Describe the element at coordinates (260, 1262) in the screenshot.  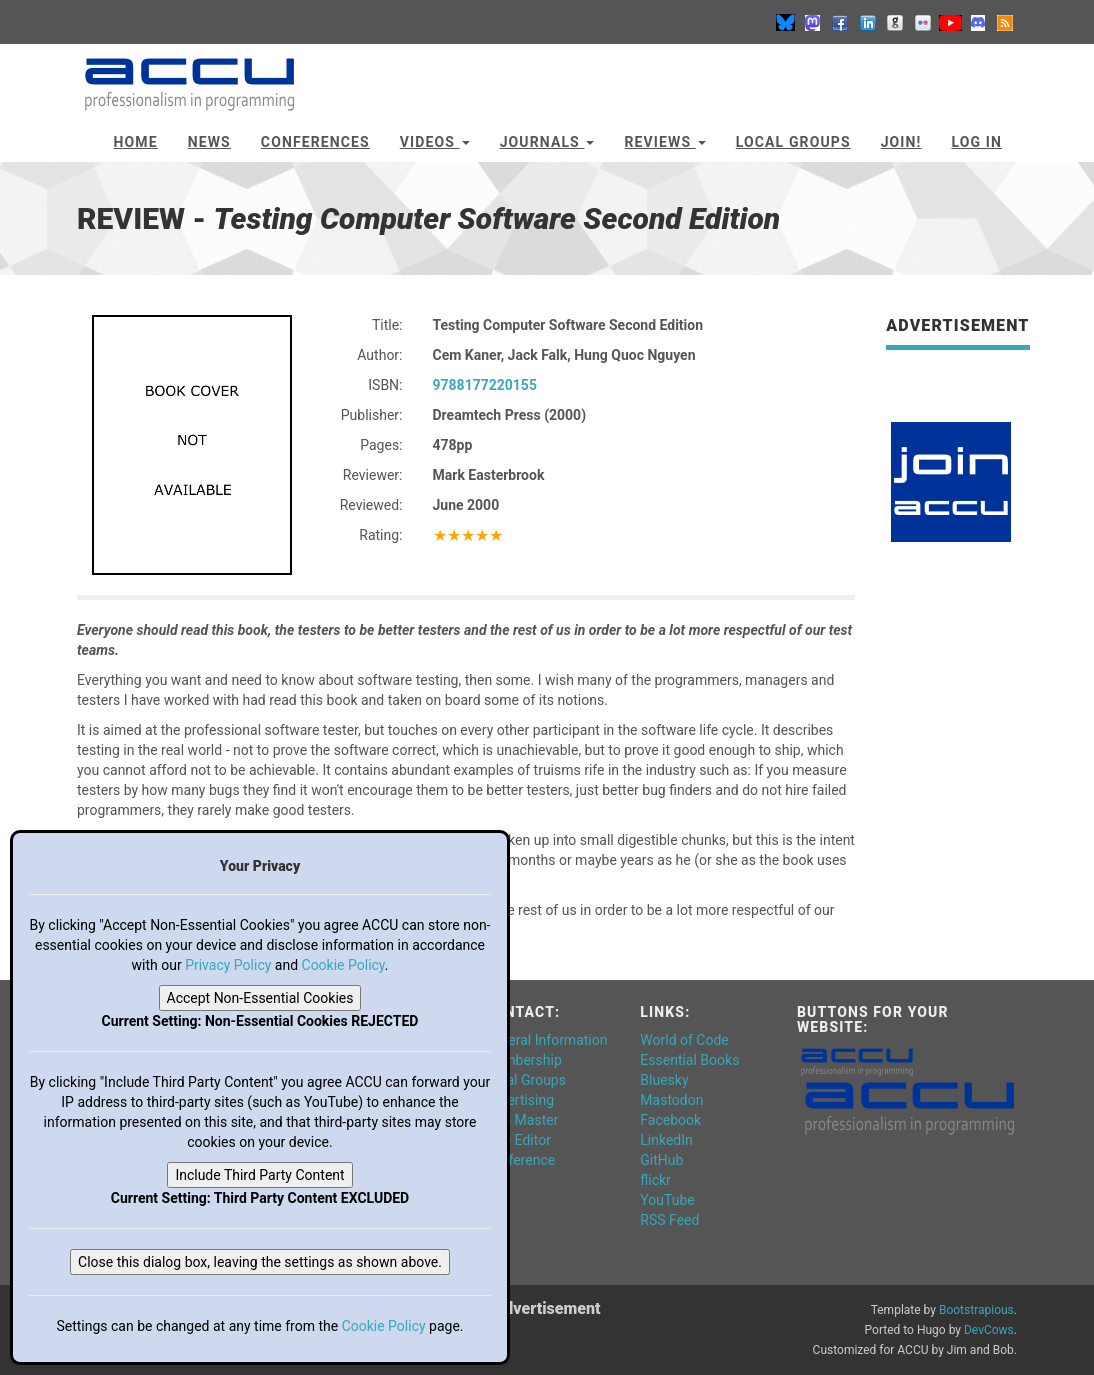
I see `Close this dialog box, leaving the settings as shown above.` at that location.